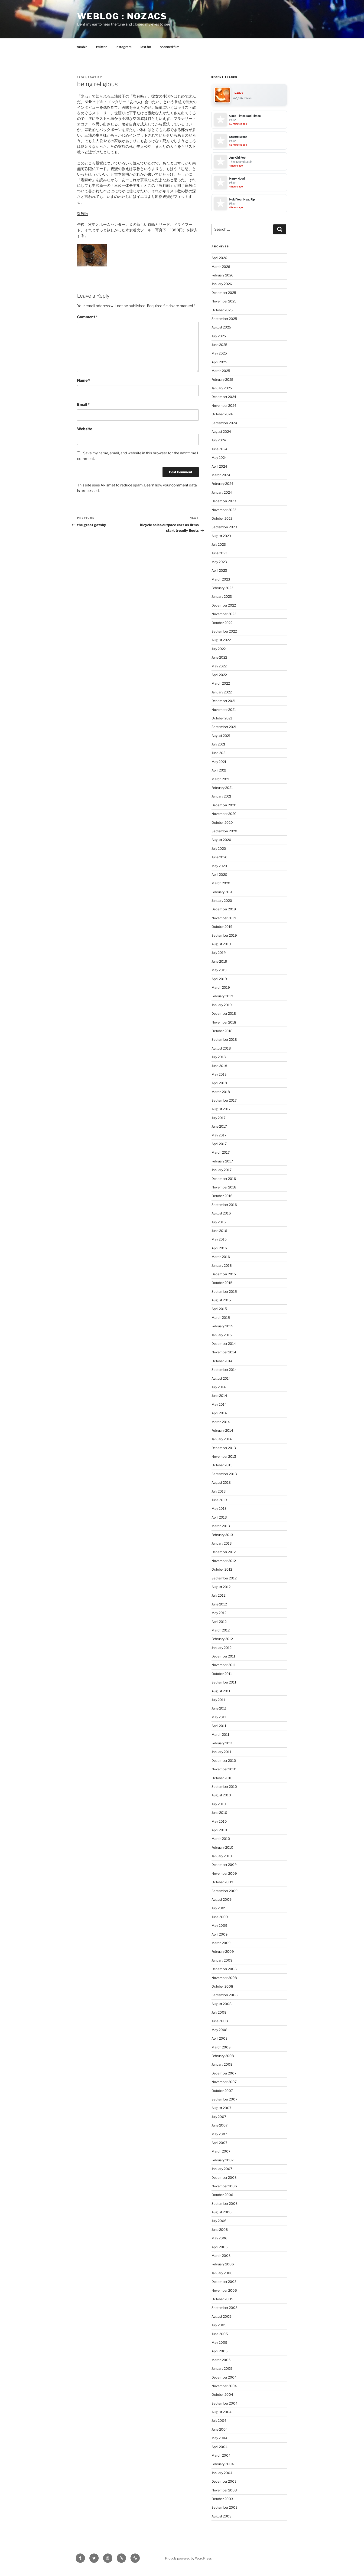 This screenshot has width=364, height=2576. I want to click on January 2007, so click(221, 2175).